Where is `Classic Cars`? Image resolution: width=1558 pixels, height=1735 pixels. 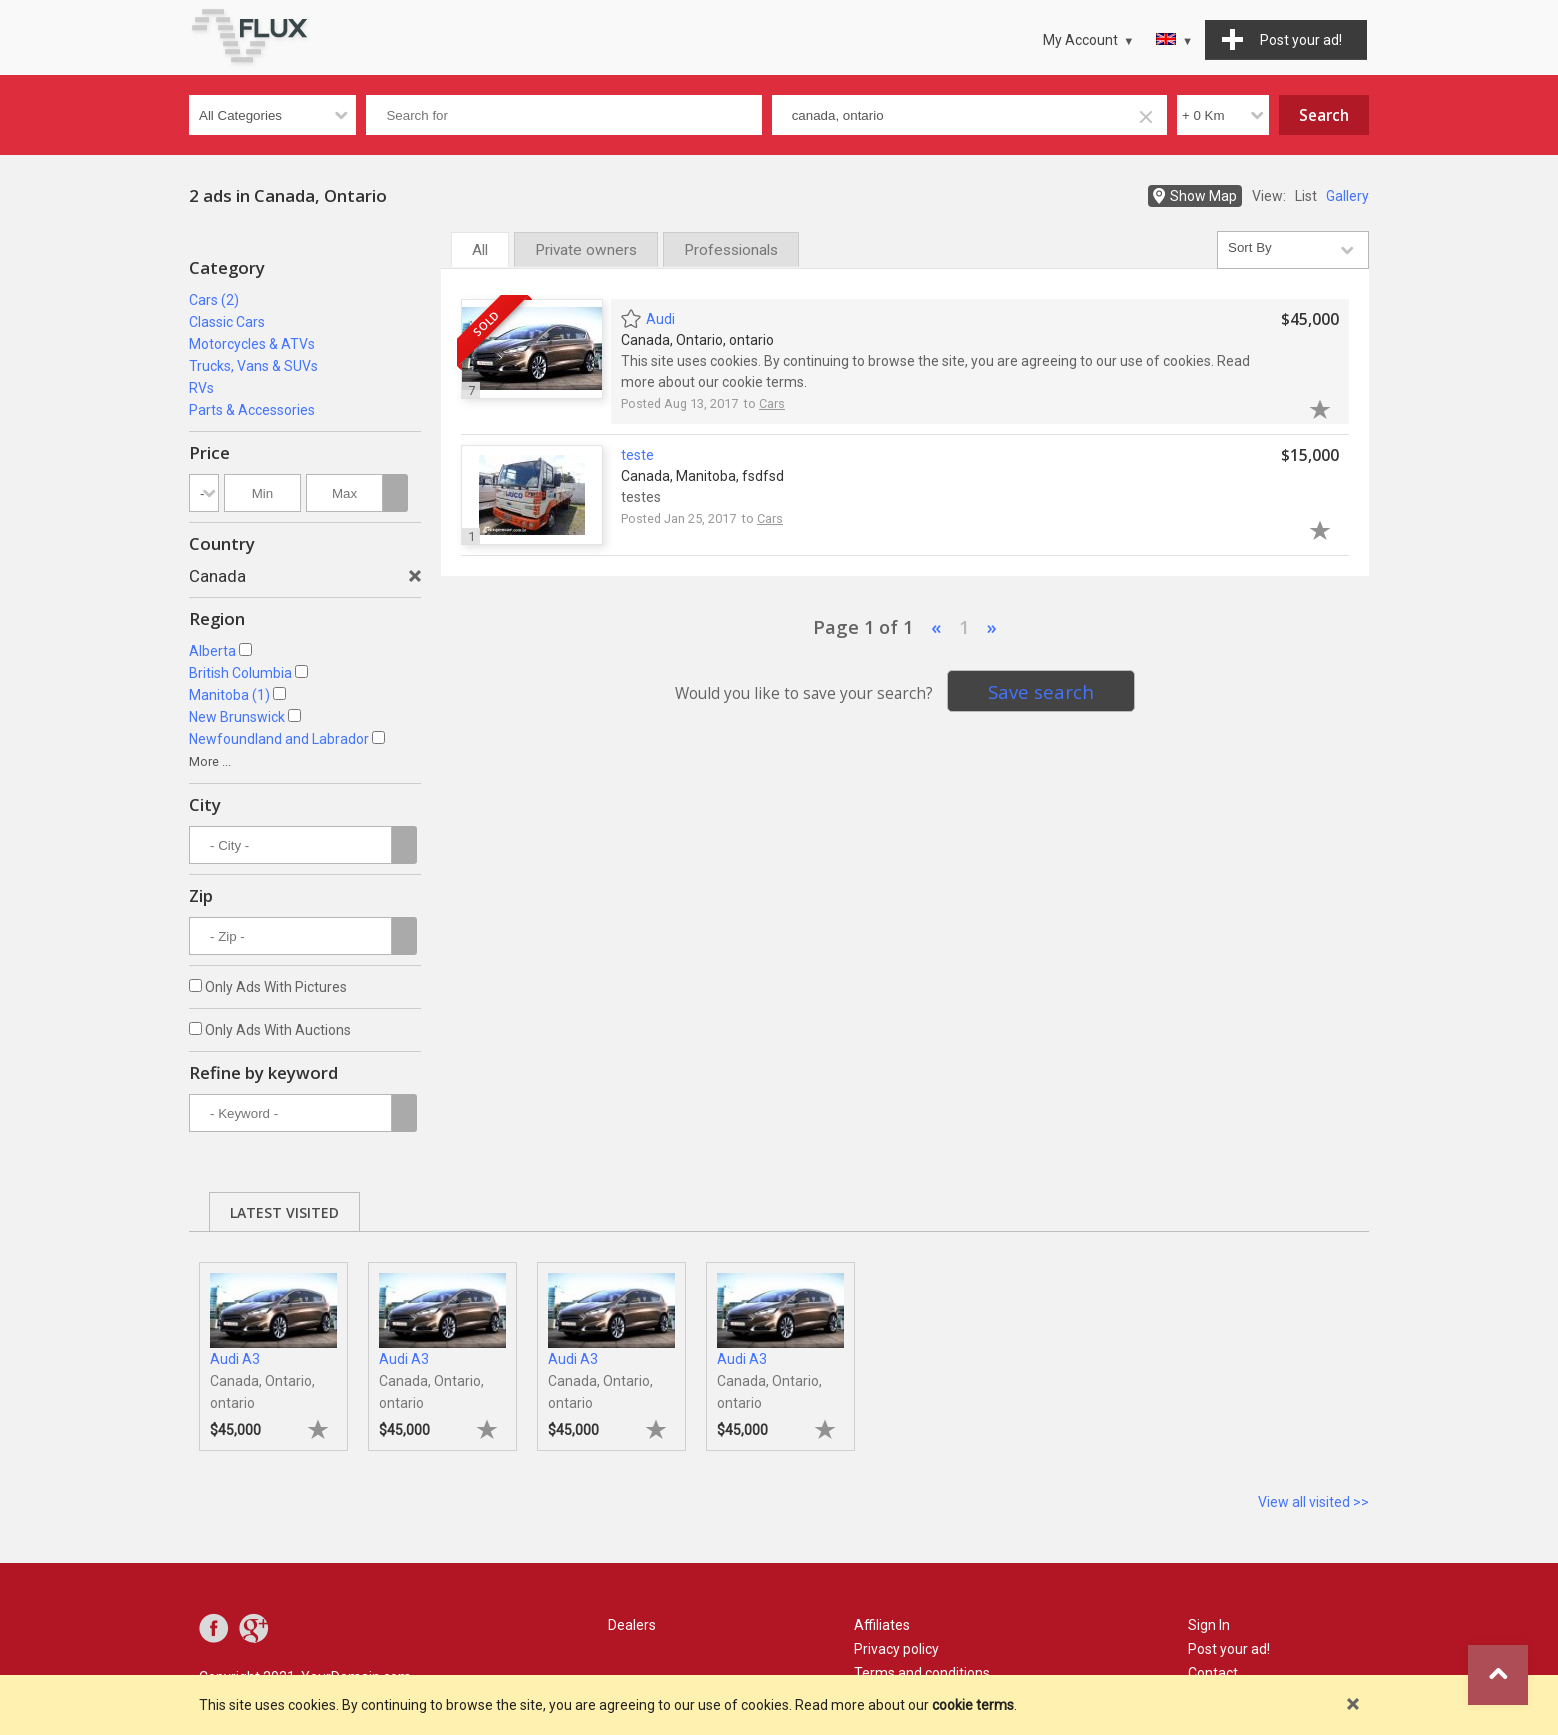 Classic Cars is located at coordinates (227, 322).